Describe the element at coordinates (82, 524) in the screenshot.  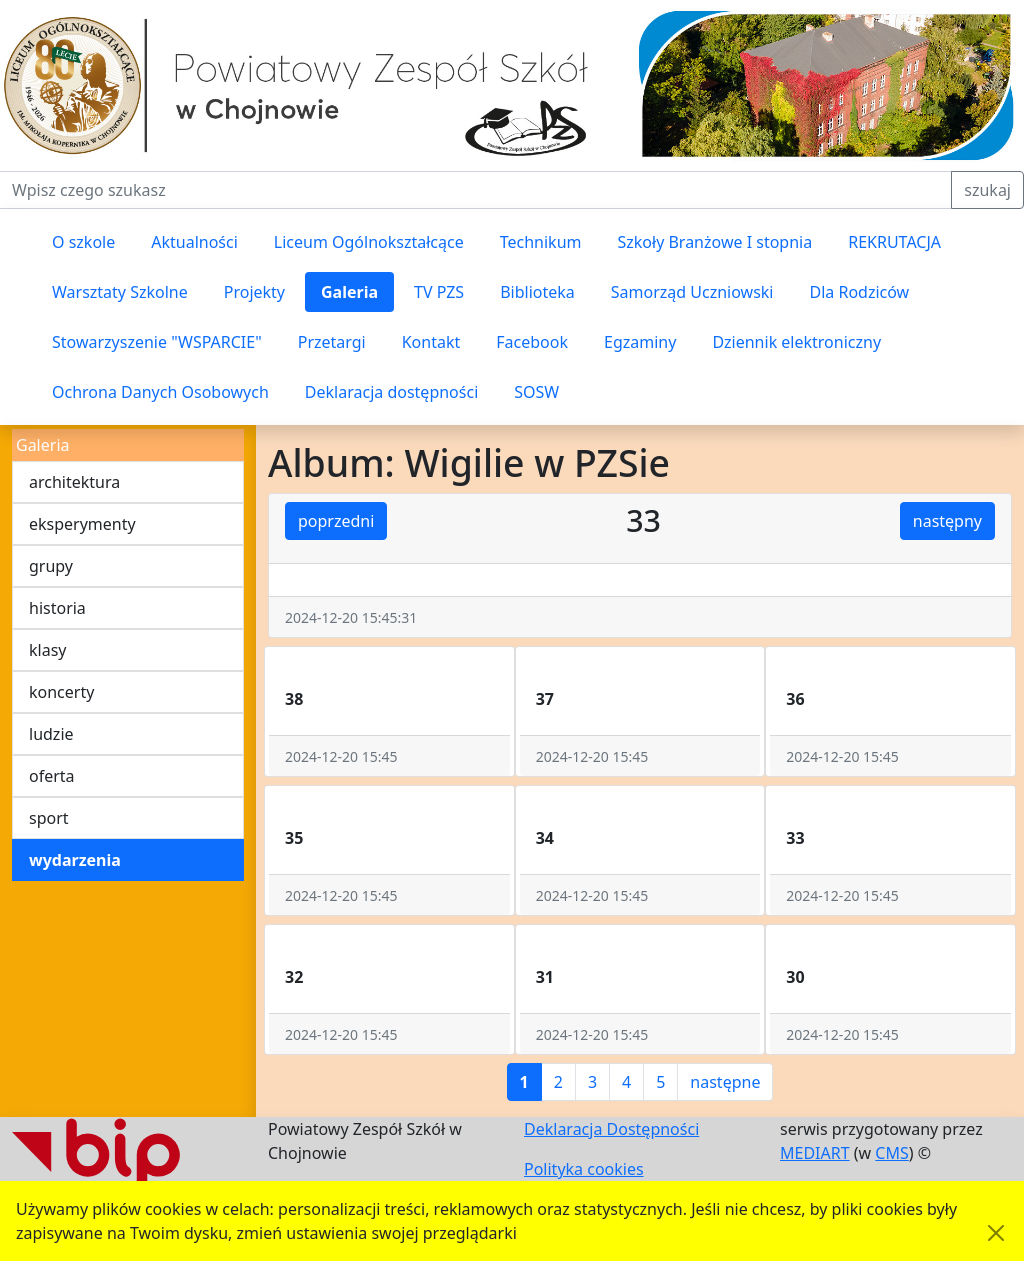
I see `eksperymenty` at that location.